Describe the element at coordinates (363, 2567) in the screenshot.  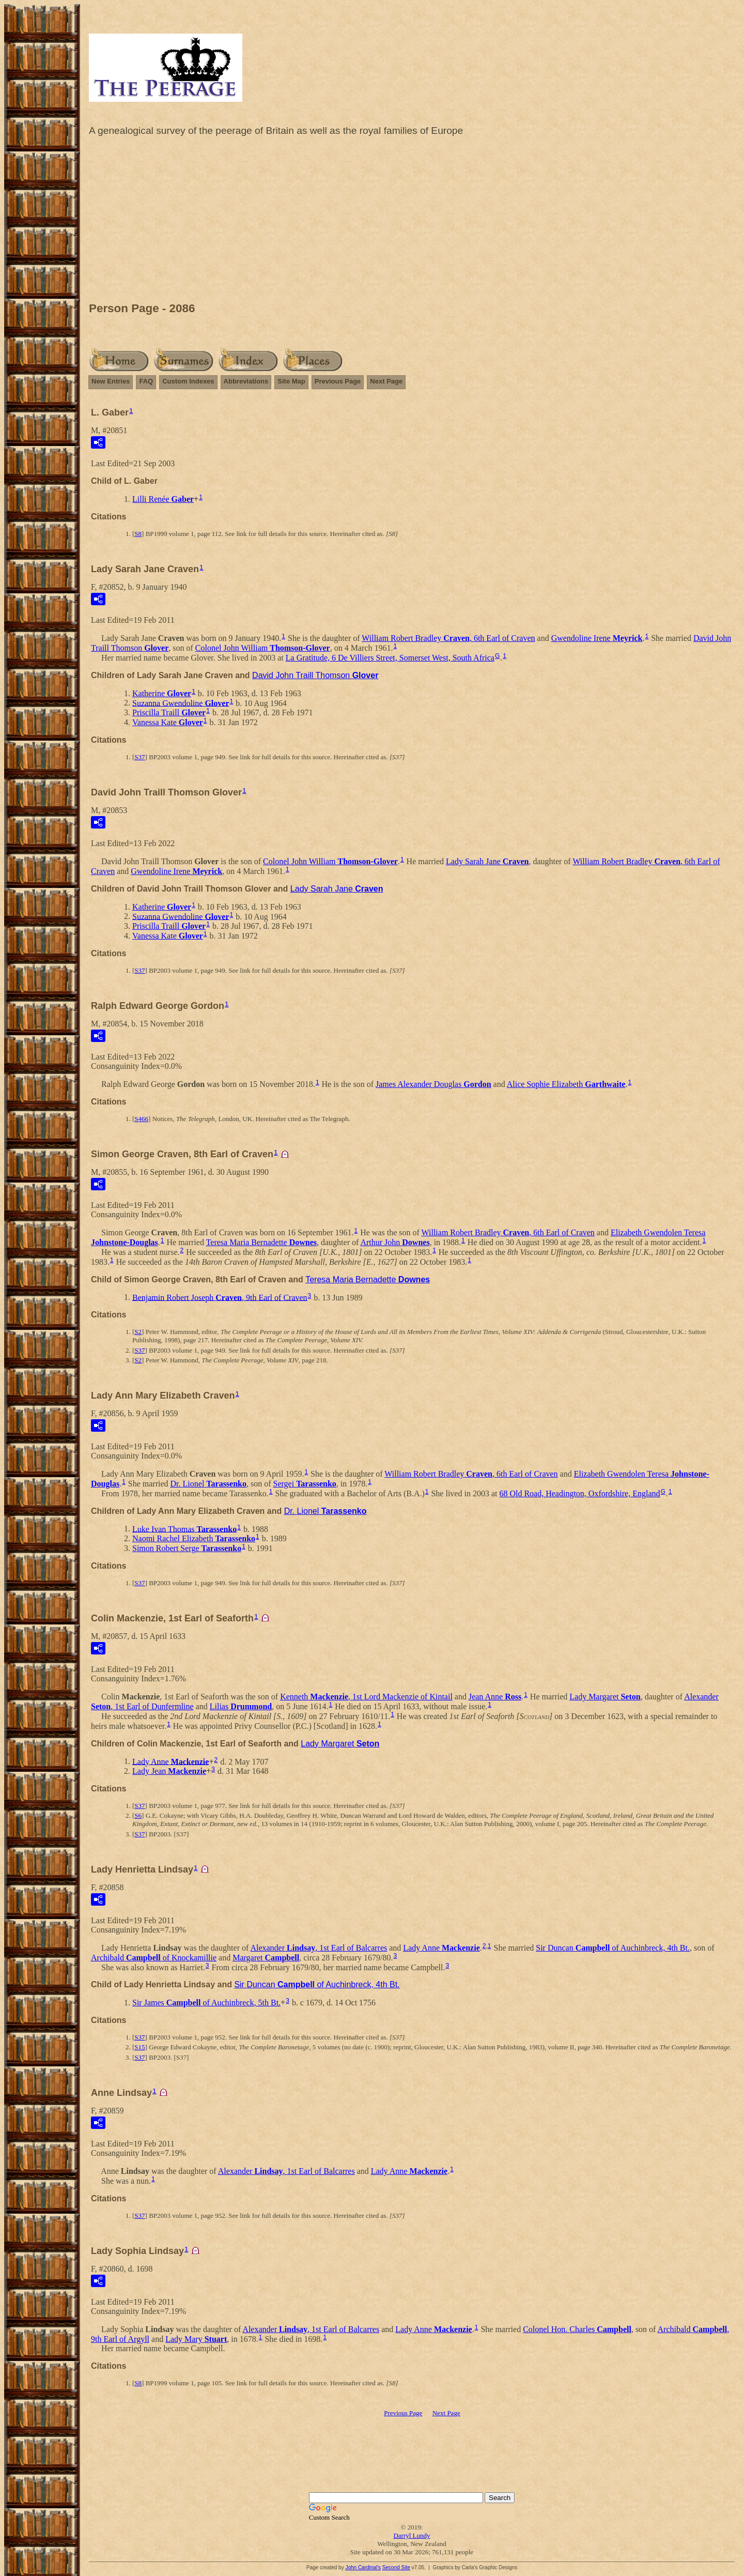
I see `John Cardinal's` at that location.